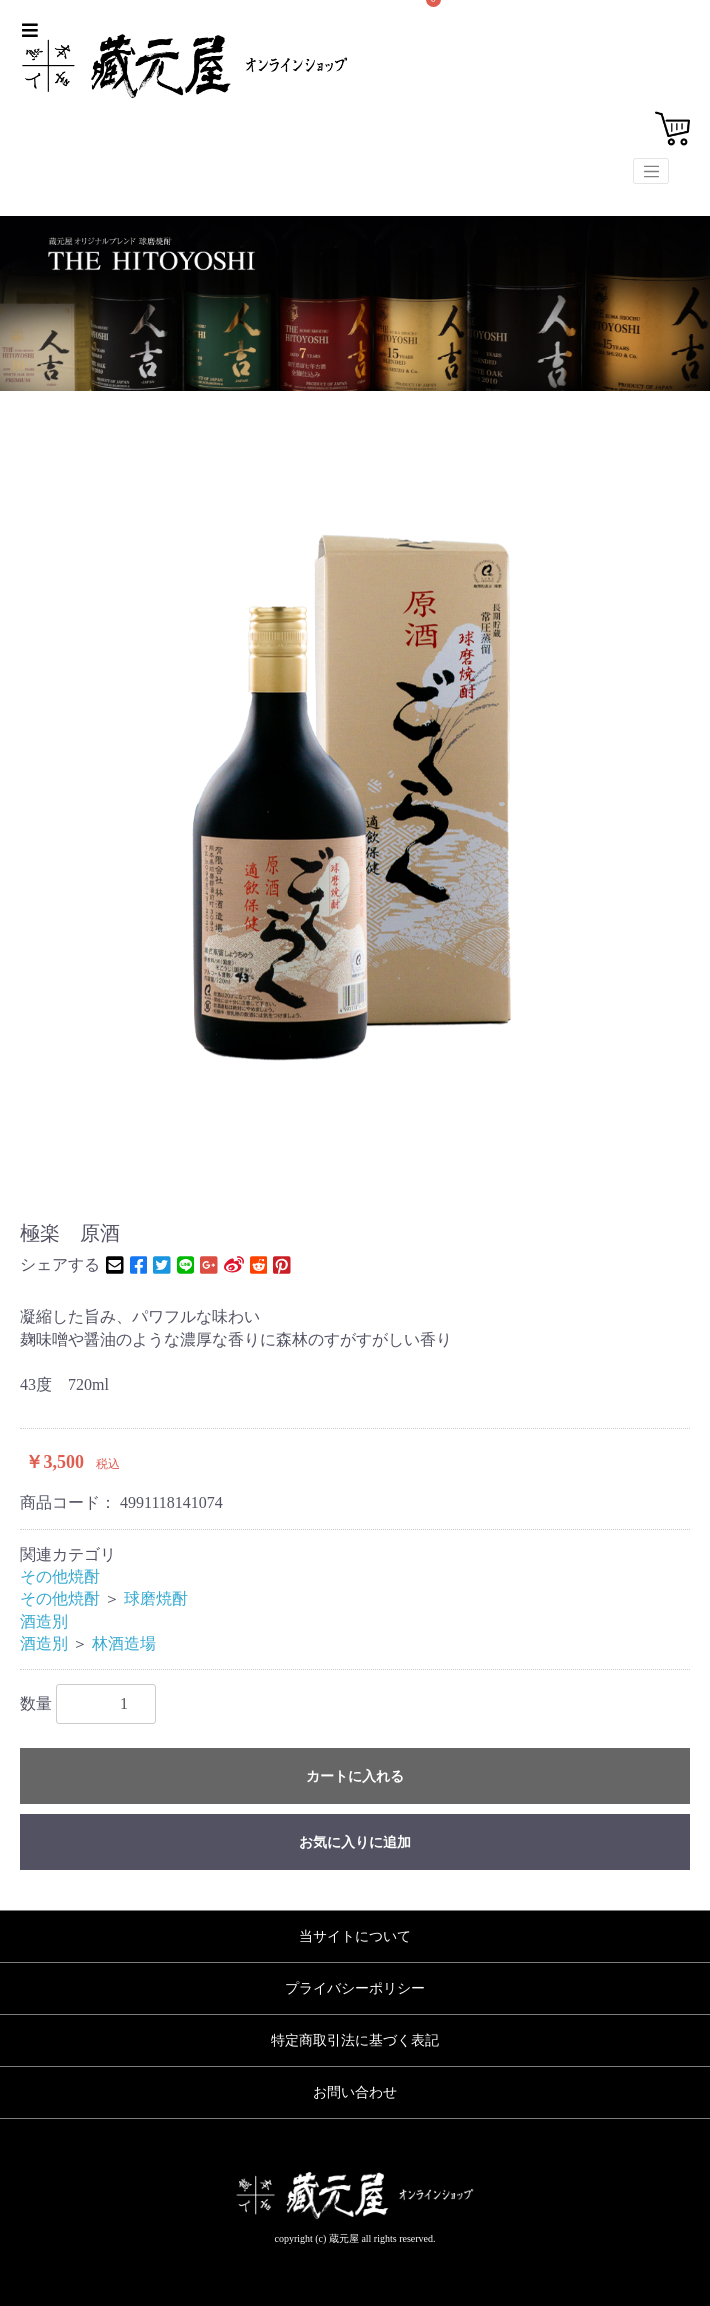  Describe the element at coordinates (355, 2040) in the screenshot. I see `特定商取引法に基づく表記` at that location.